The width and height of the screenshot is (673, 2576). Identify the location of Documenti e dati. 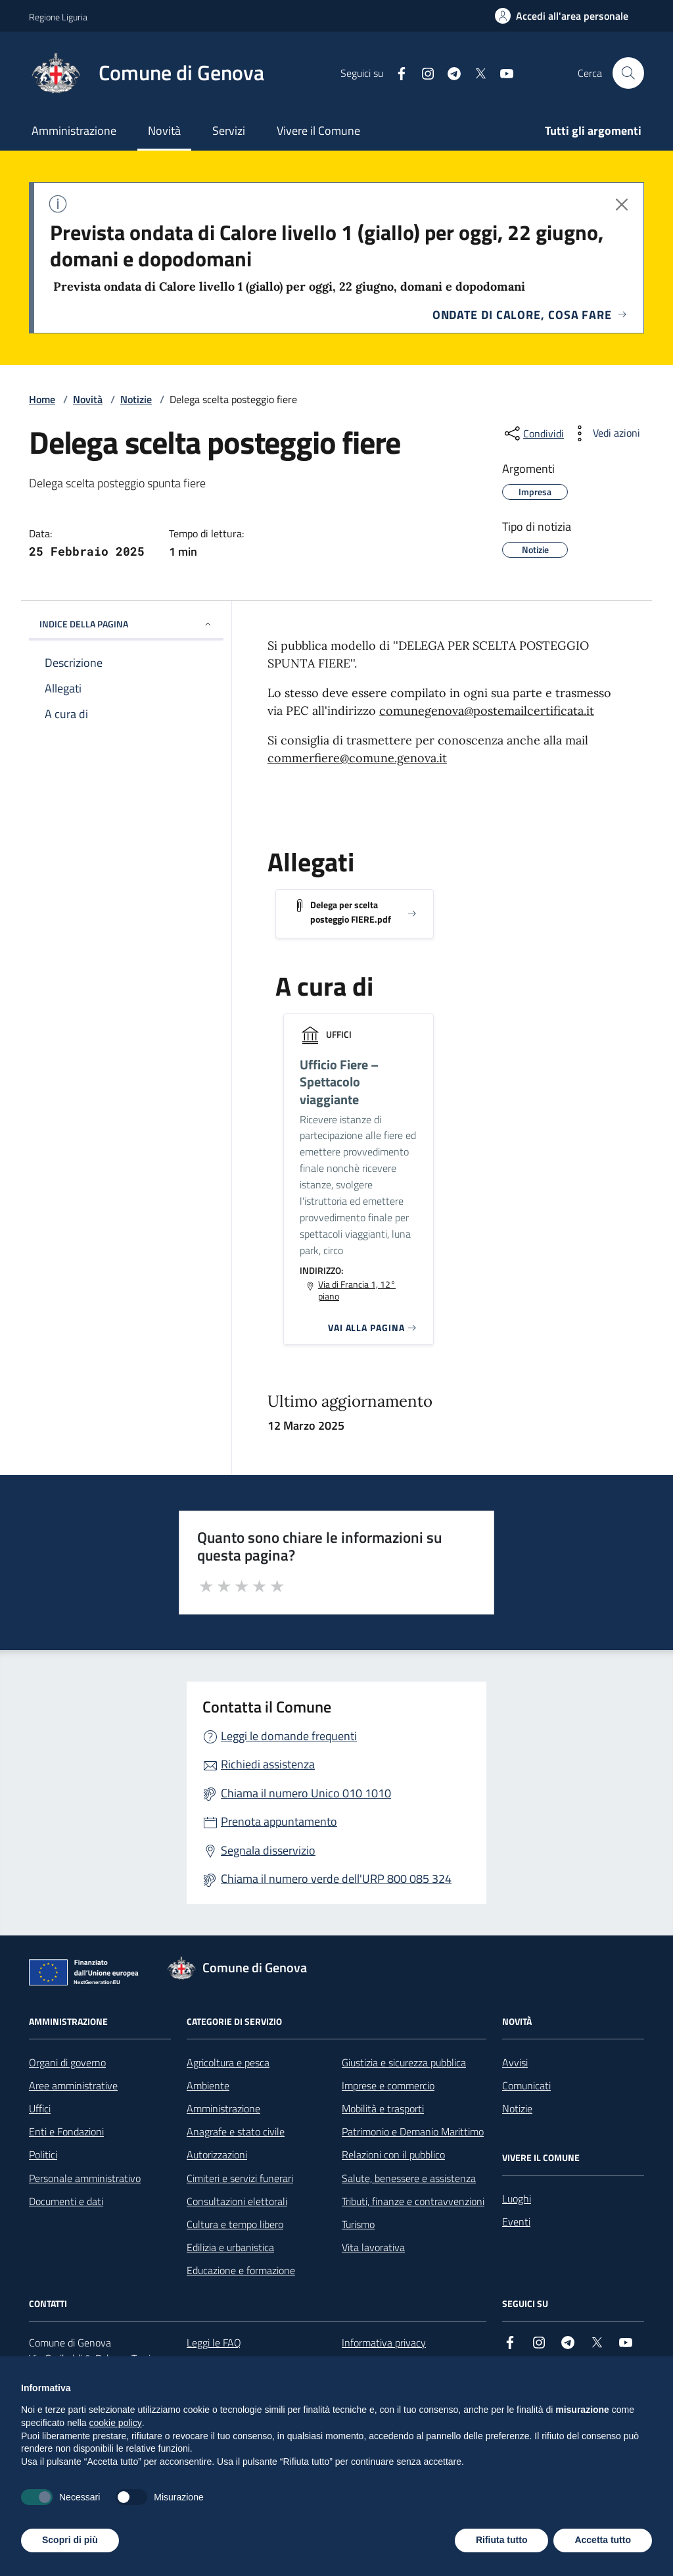
(66, 2201).